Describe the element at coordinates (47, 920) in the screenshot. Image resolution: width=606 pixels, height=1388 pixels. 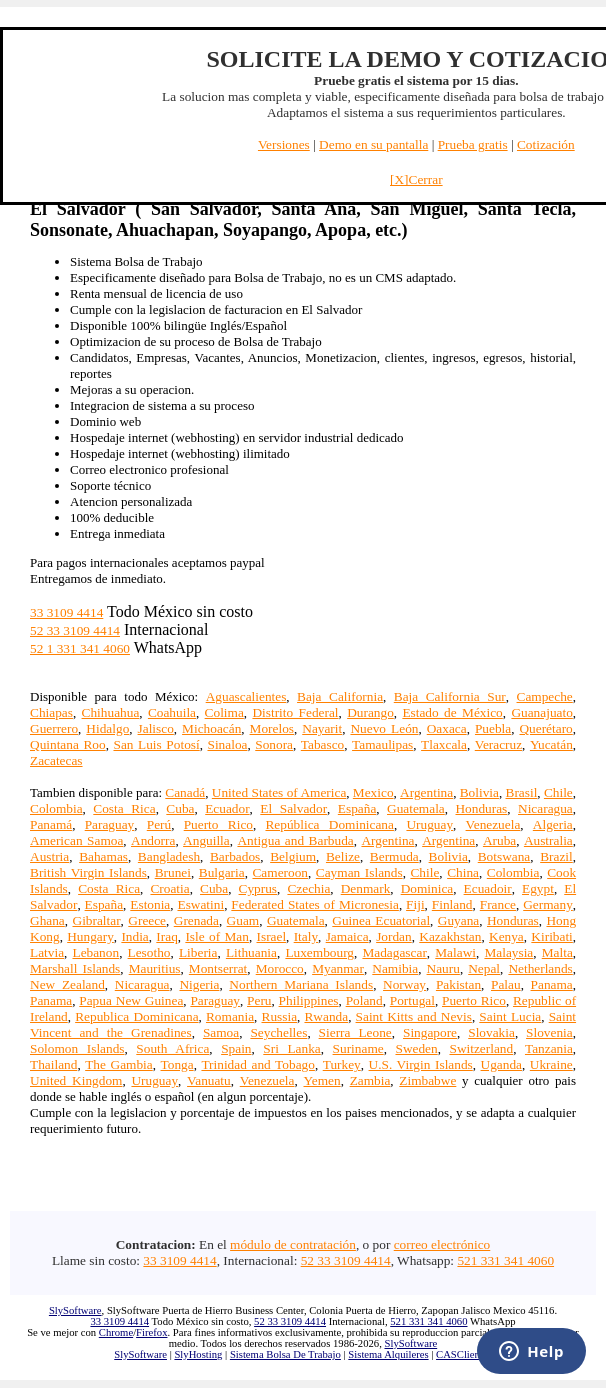
I see `Ghana` at that location.